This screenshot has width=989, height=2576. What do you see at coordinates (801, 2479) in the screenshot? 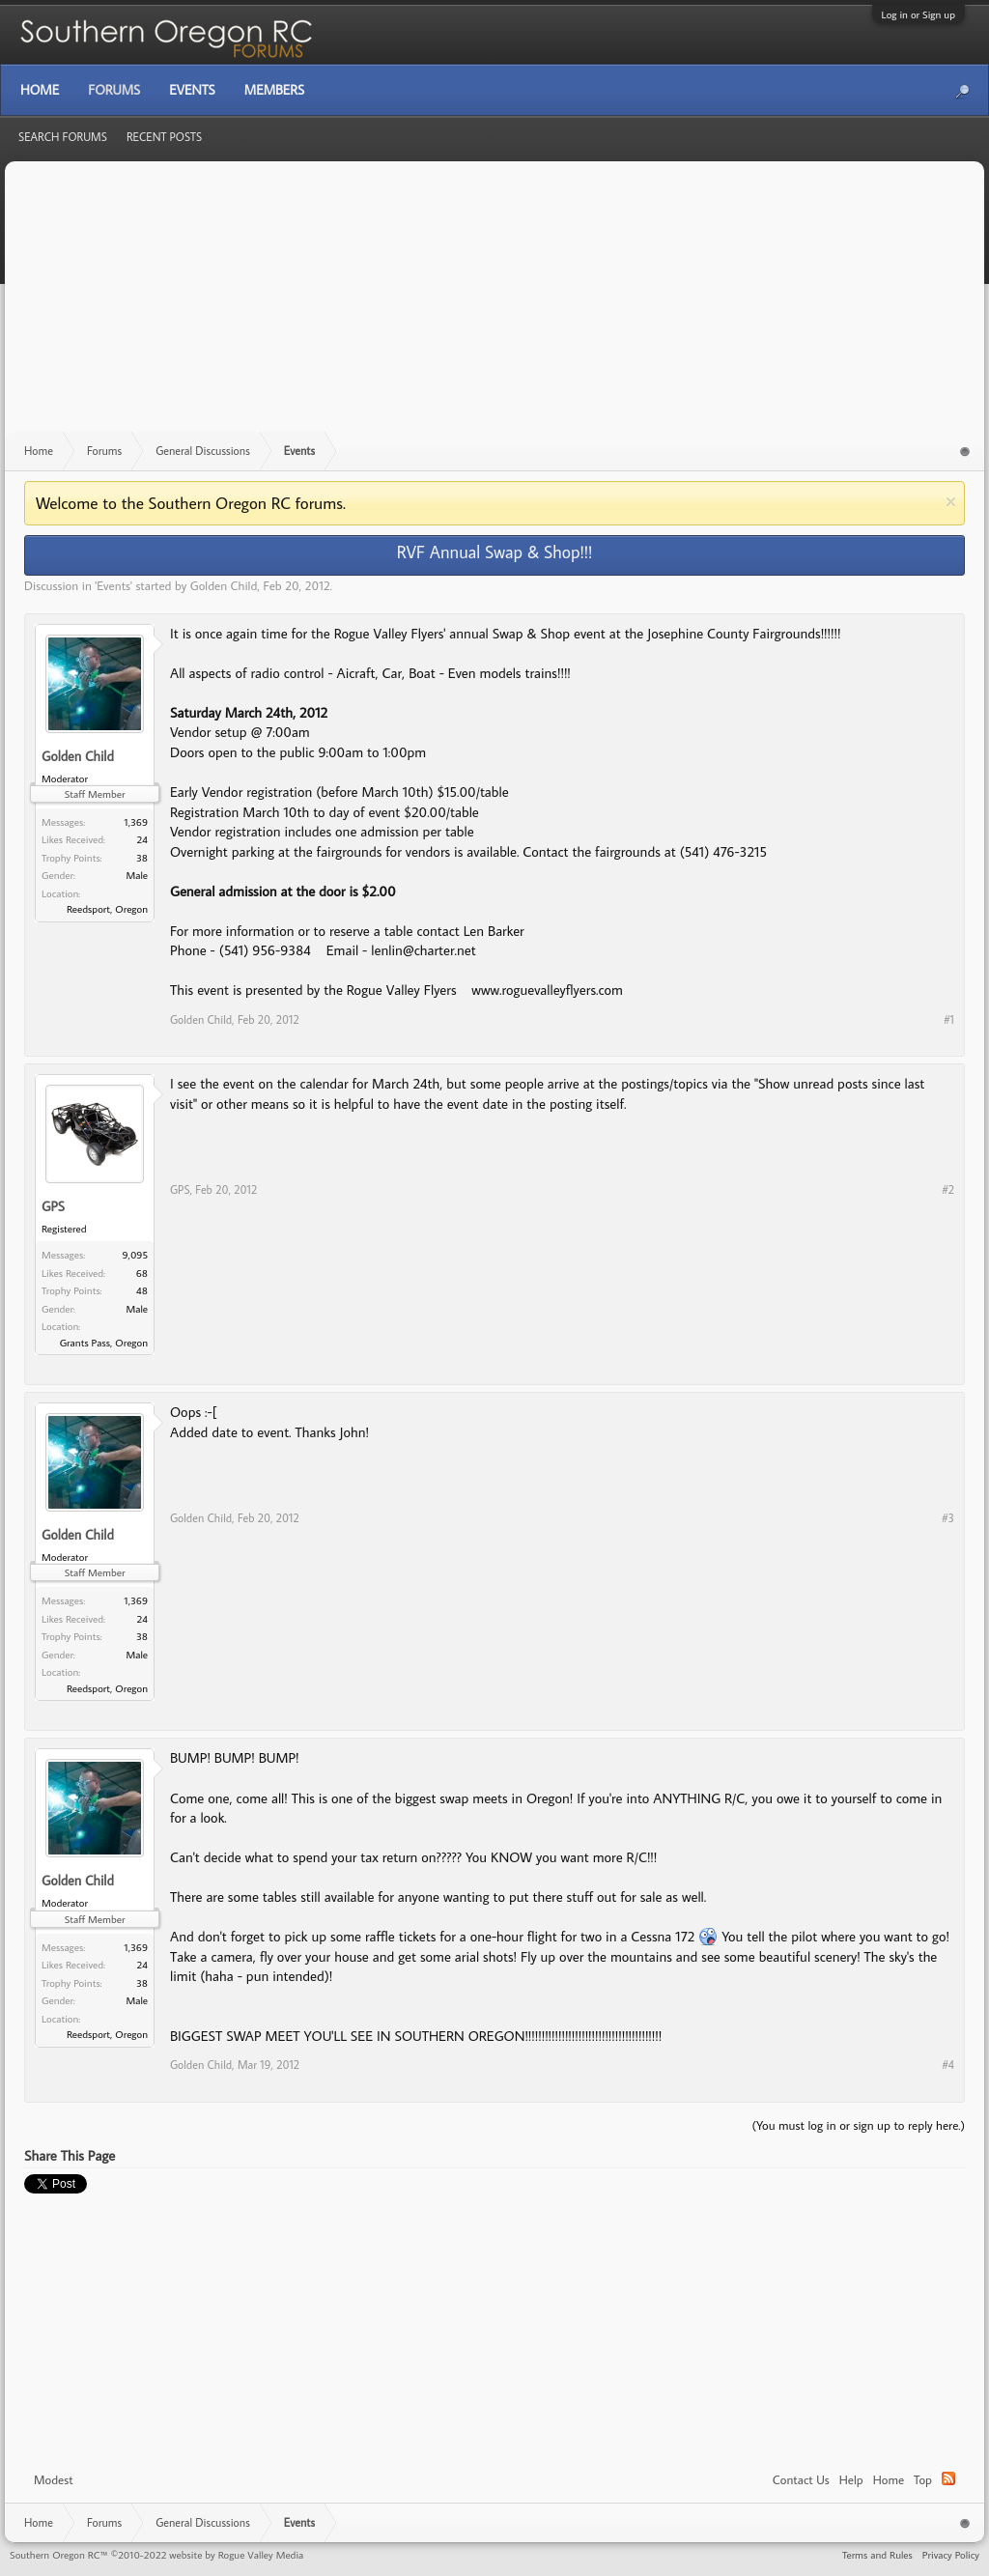
I see `Contact Us` at bounding box center [801, 2479].